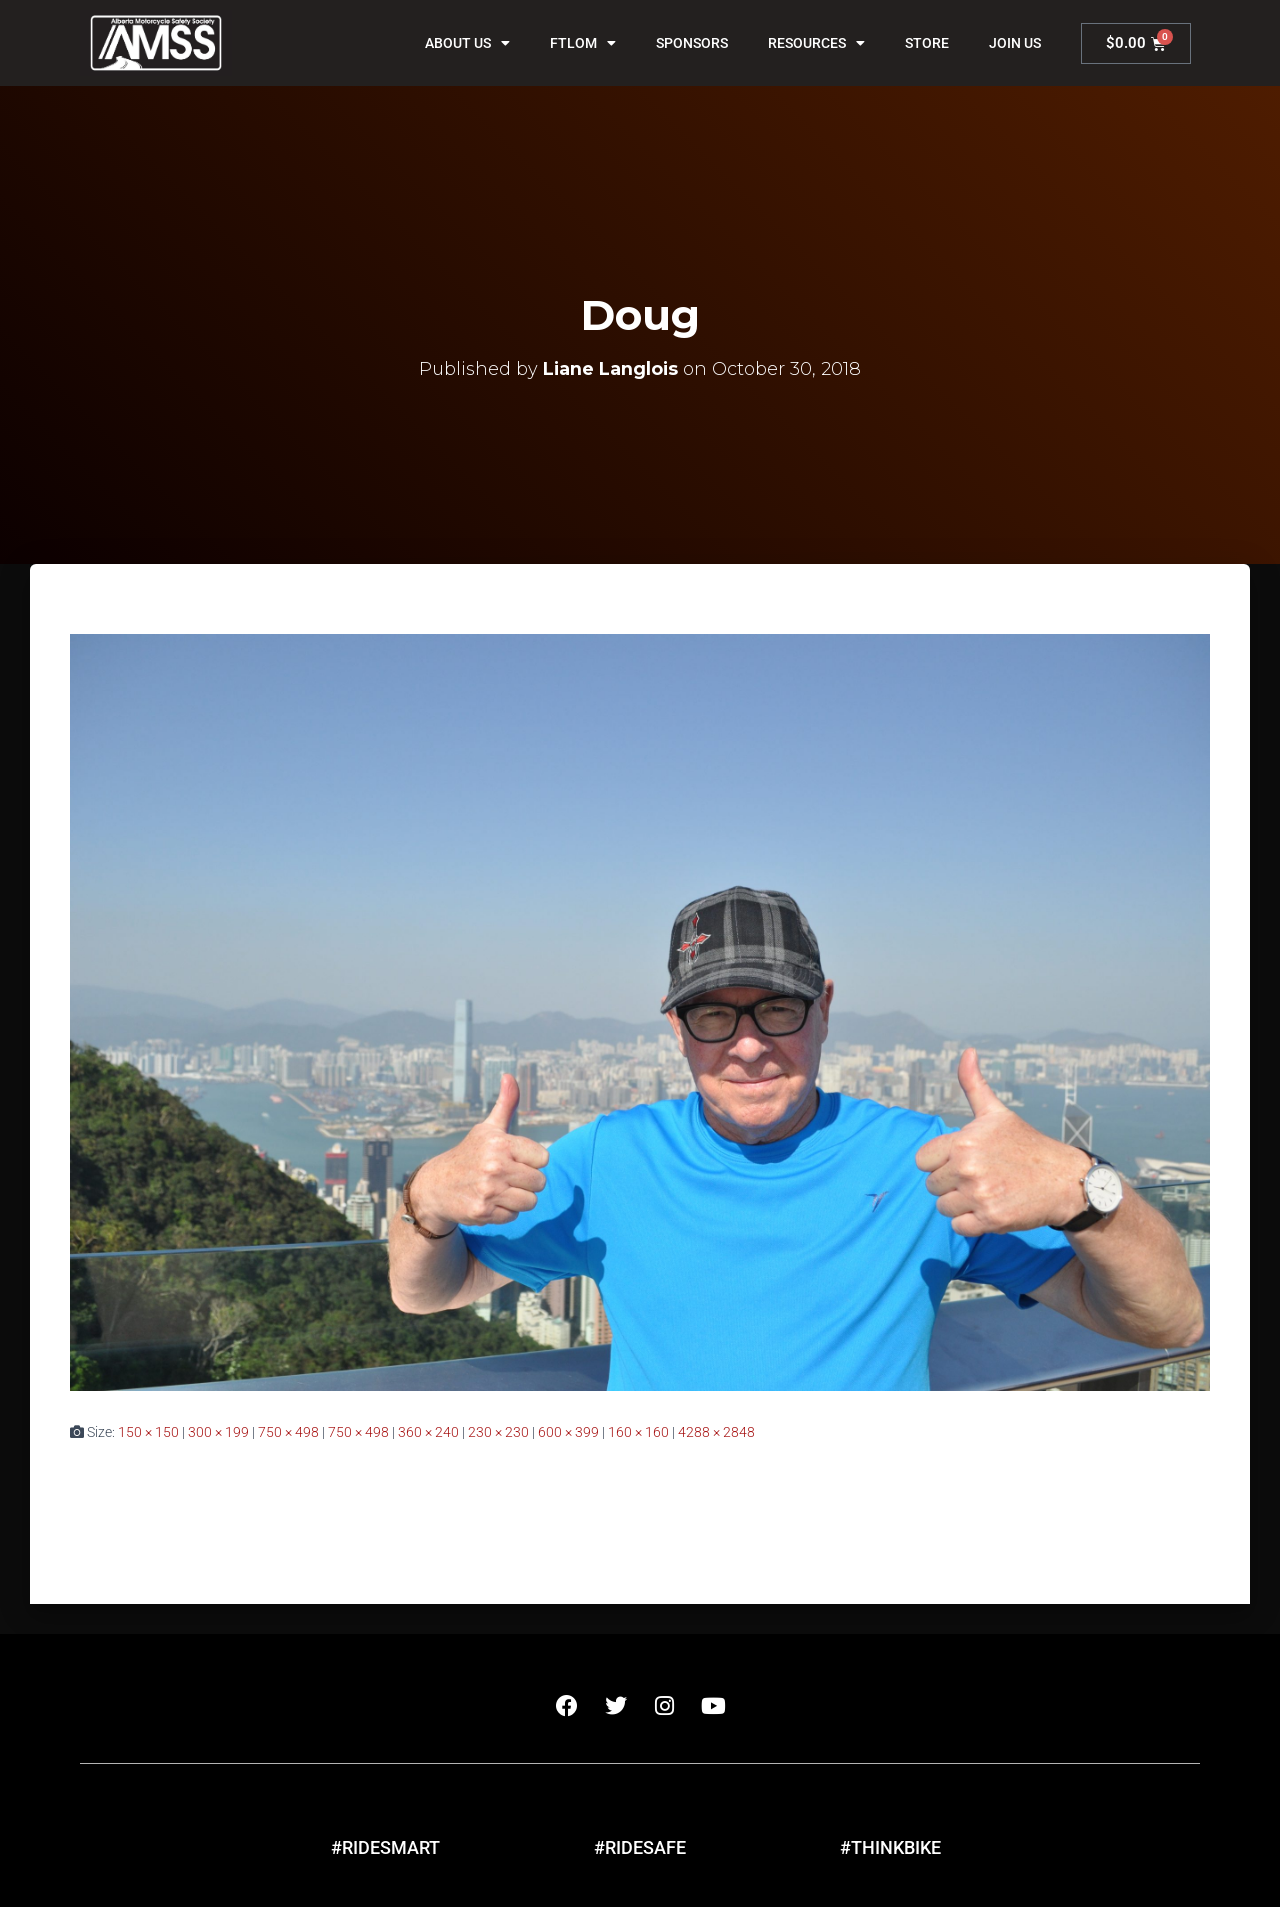 This screenshot has width=1280, height=1907. Describe the element at coordinates (148, 1432) in the screenshot. I see `150 × 150` at that location.